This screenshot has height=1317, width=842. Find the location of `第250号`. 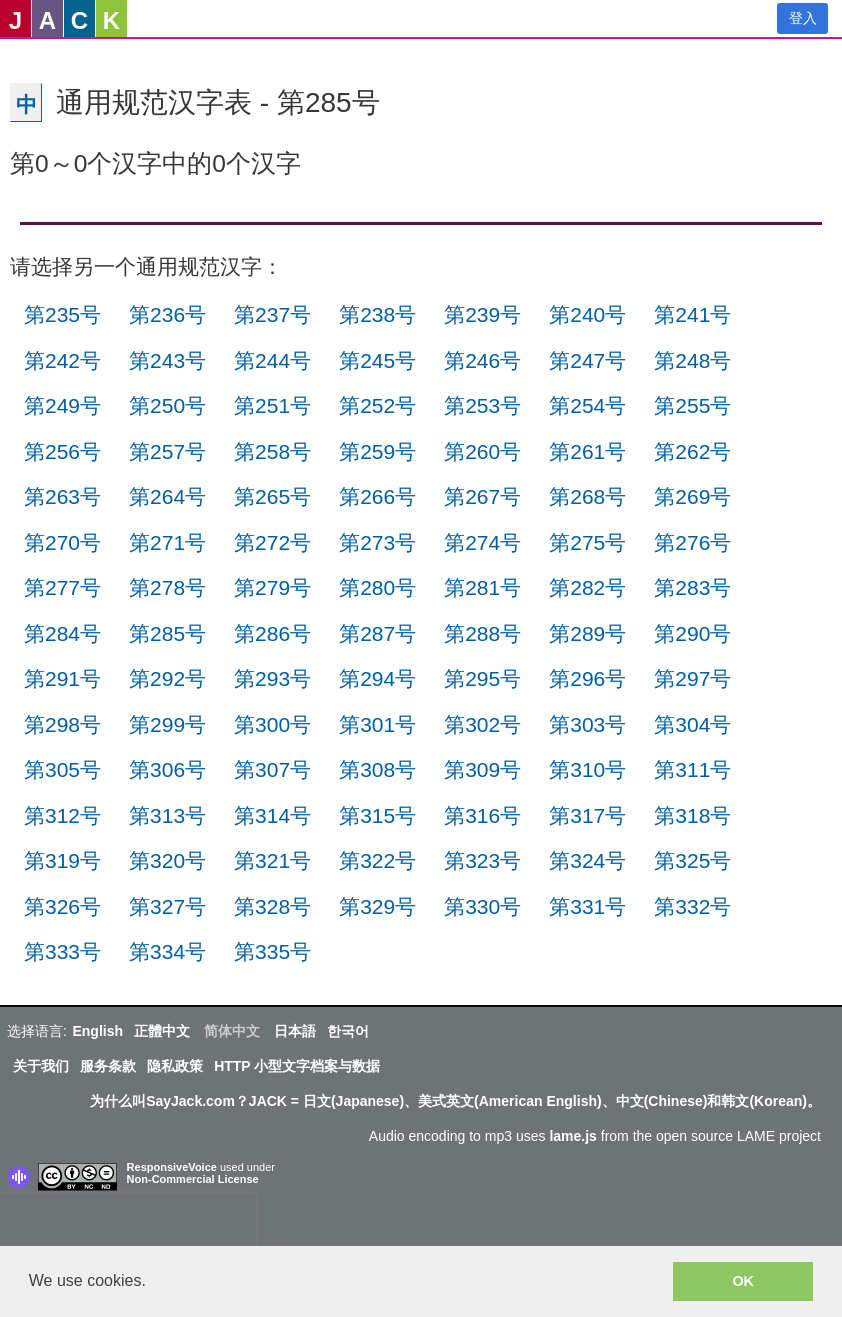

第250号 is located at coordinates (167, 405).